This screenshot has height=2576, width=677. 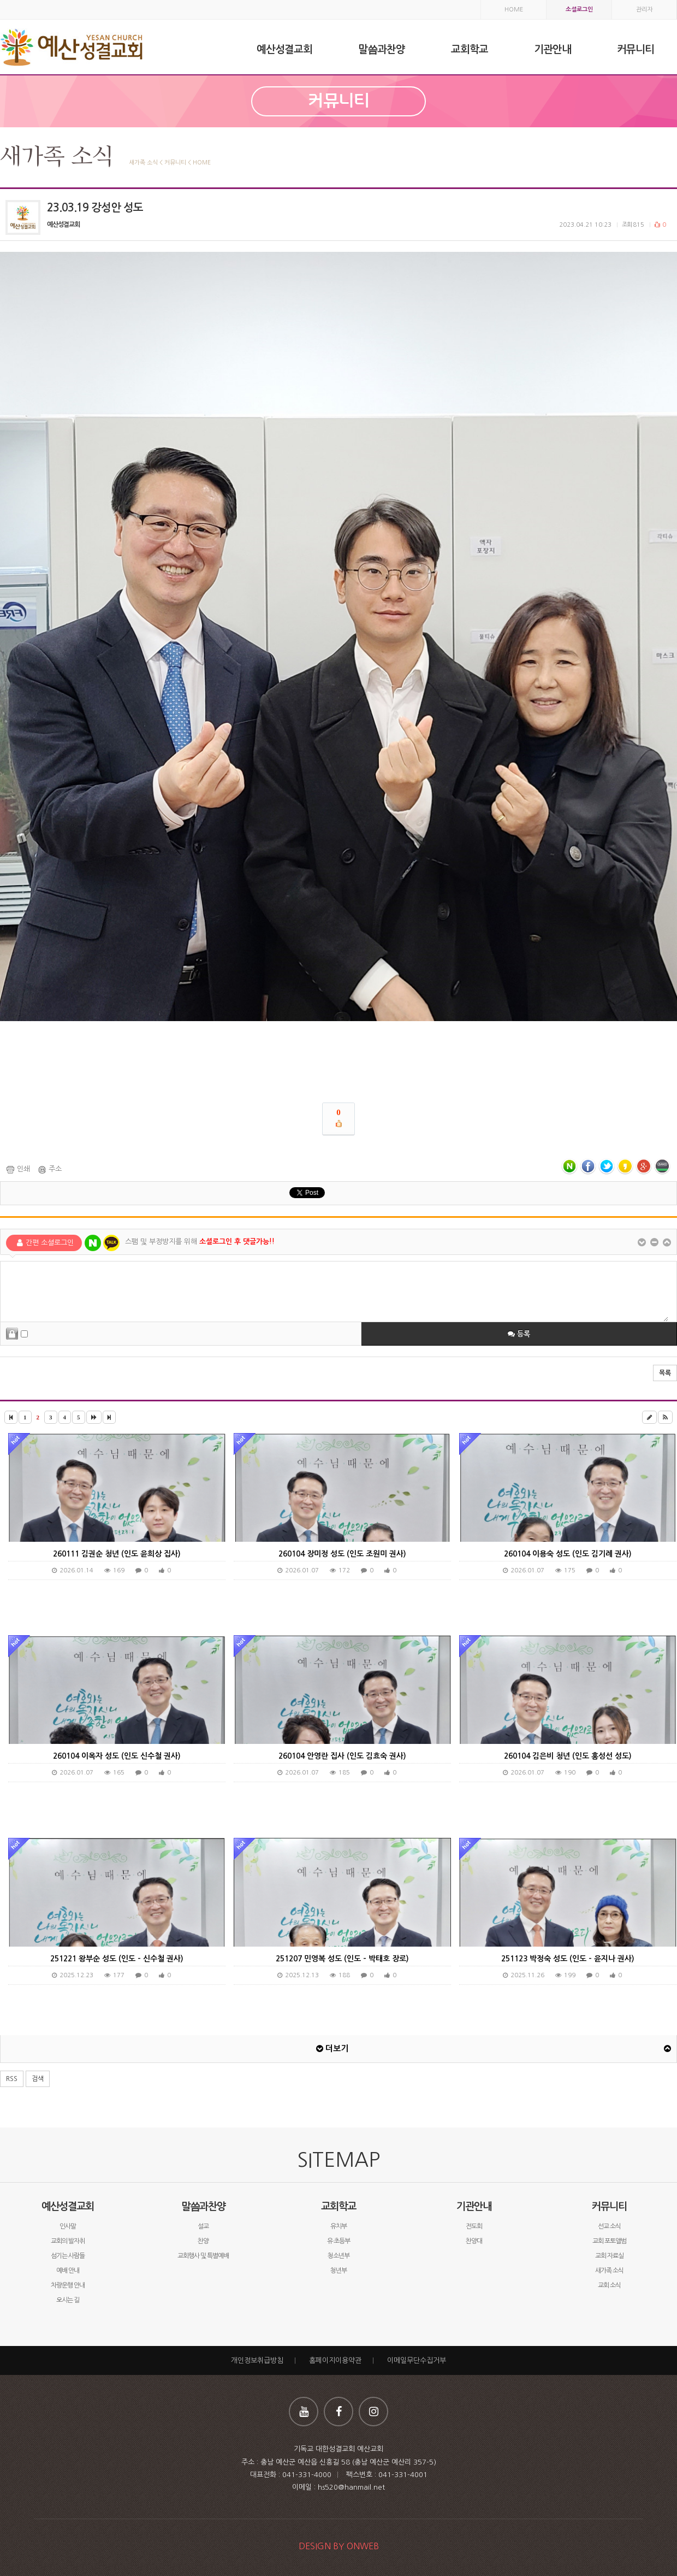 What do you see at coordinates (203, 2256) in the screenshot?
I see `교회행사 및 특별예배` at bounding box center [203, 2256].